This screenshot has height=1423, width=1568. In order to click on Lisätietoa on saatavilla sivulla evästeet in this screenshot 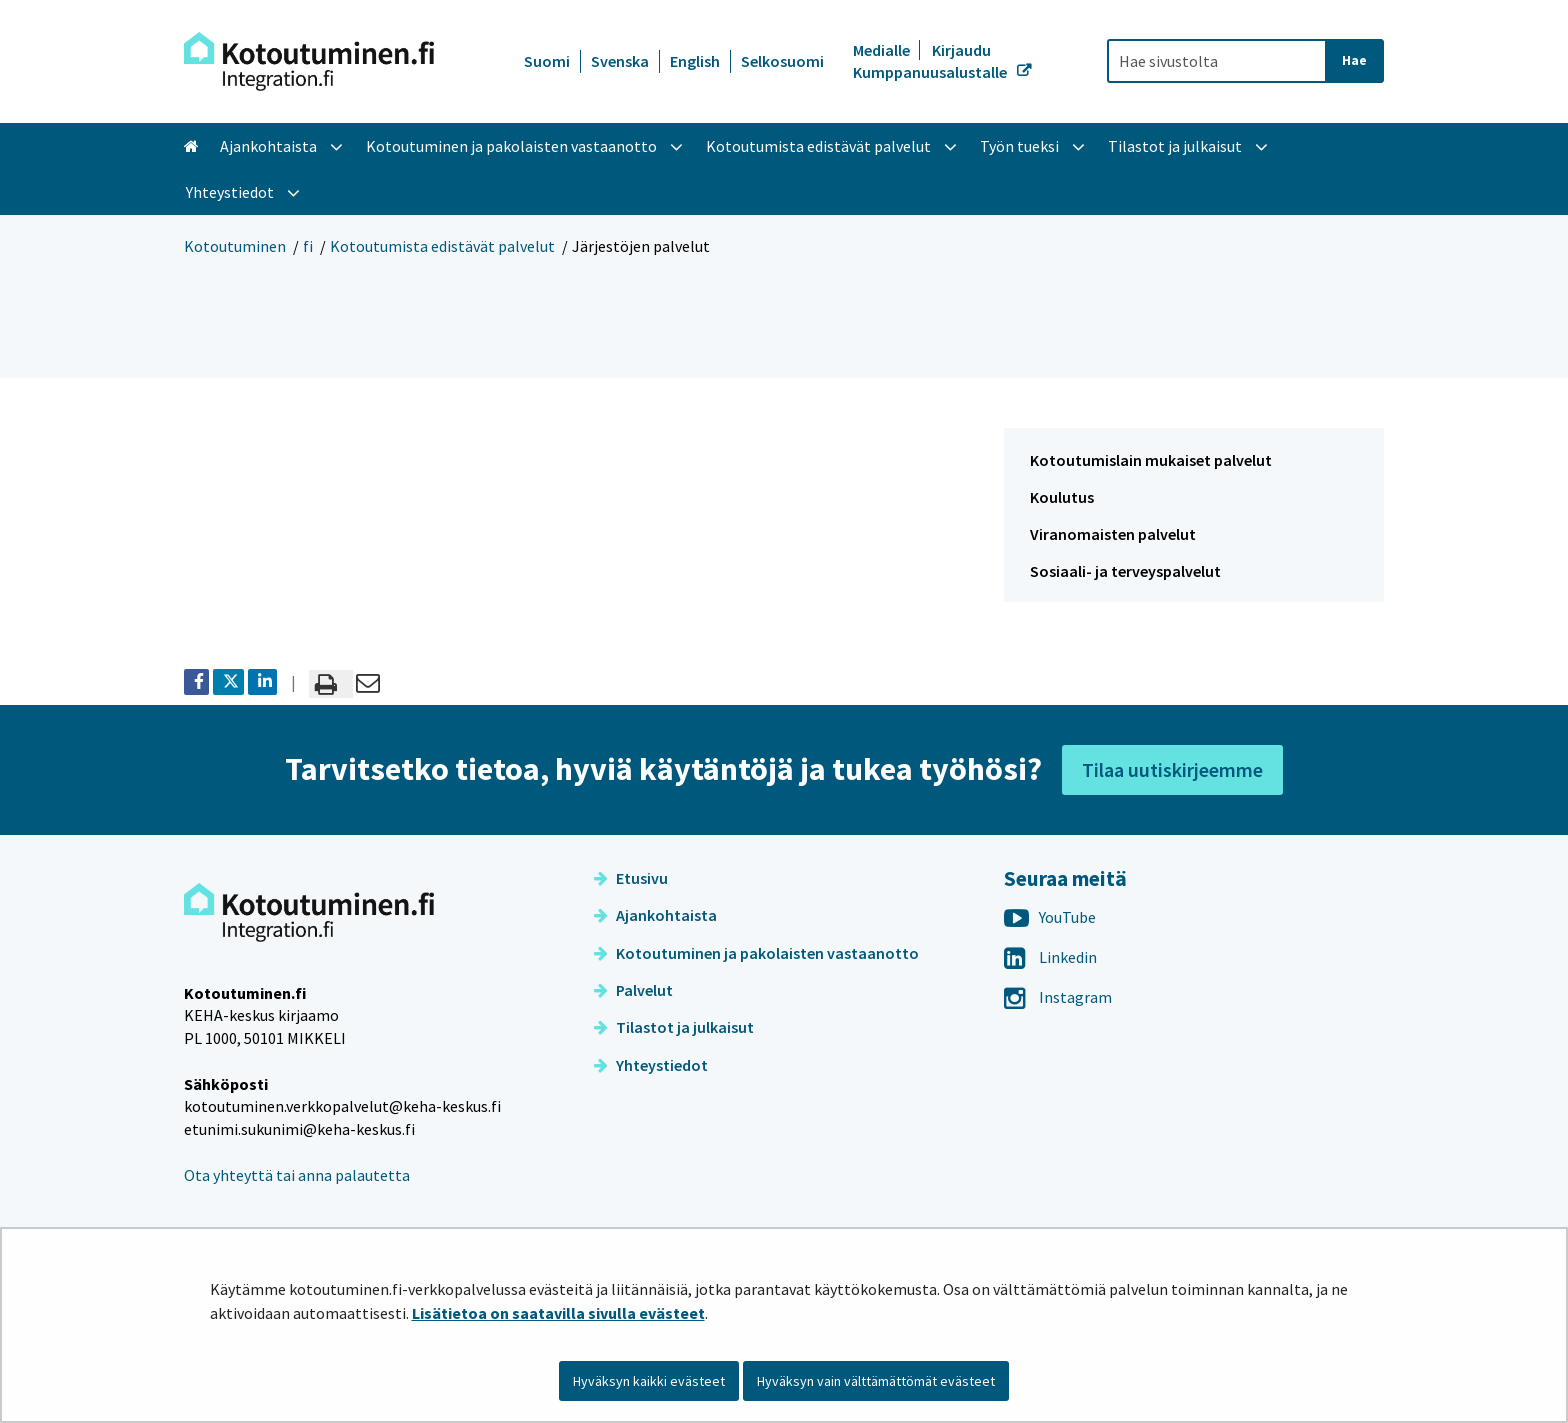, I will do `click(558, 1313)`.